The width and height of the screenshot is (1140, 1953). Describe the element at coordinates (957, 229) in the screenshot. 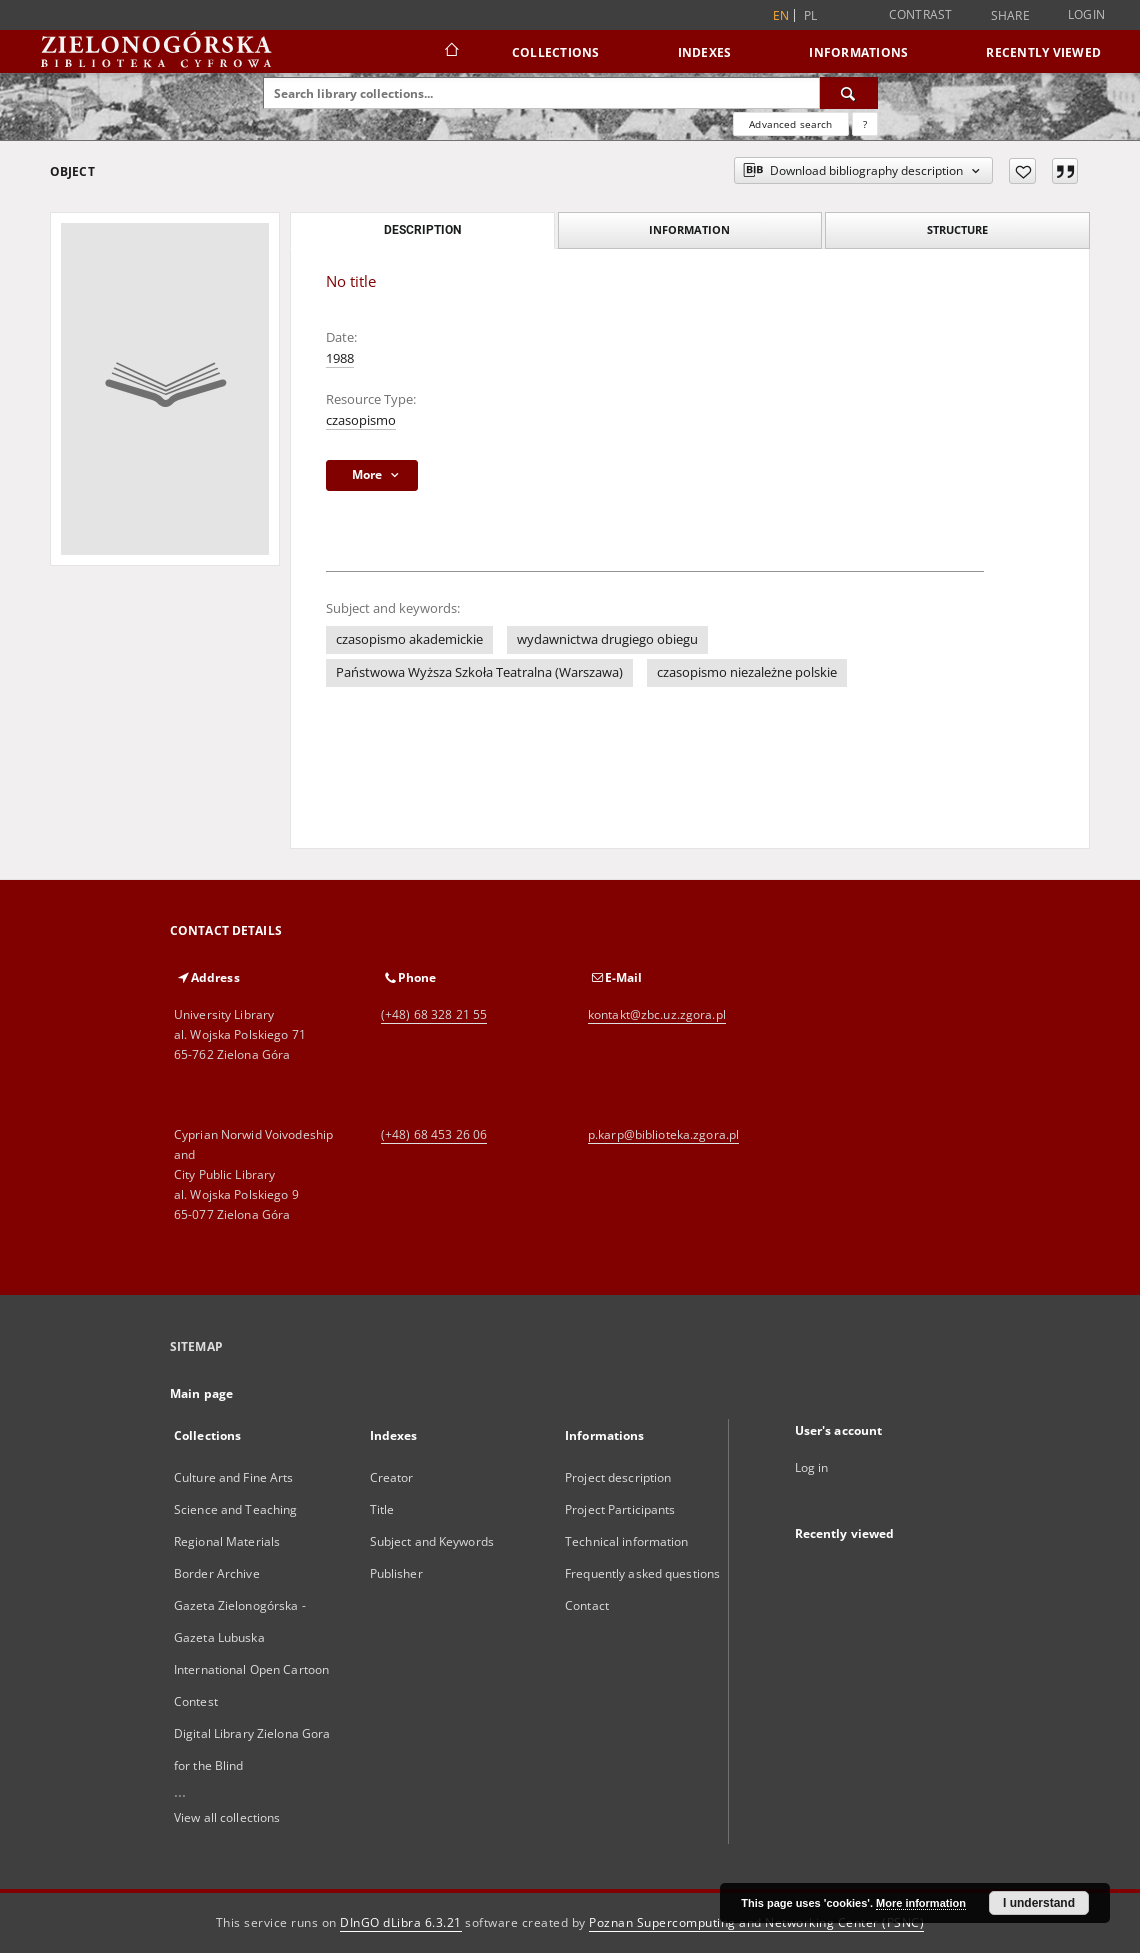

I see `Structure [tab]` at that location.